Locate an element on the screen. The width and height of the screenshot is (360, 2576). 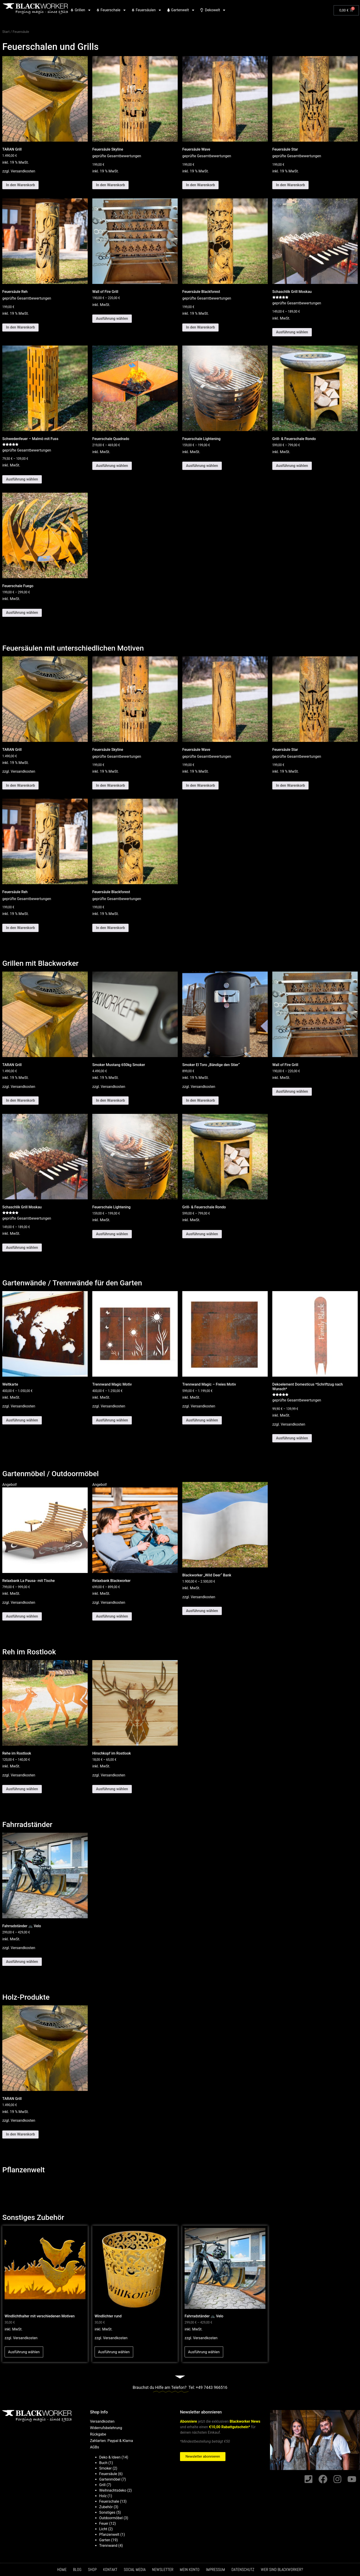
Ausführung wählen [Wähle Optionen für „Relaxbank La Pausa- mit Tische“] is located at coordinates (22, 1616).